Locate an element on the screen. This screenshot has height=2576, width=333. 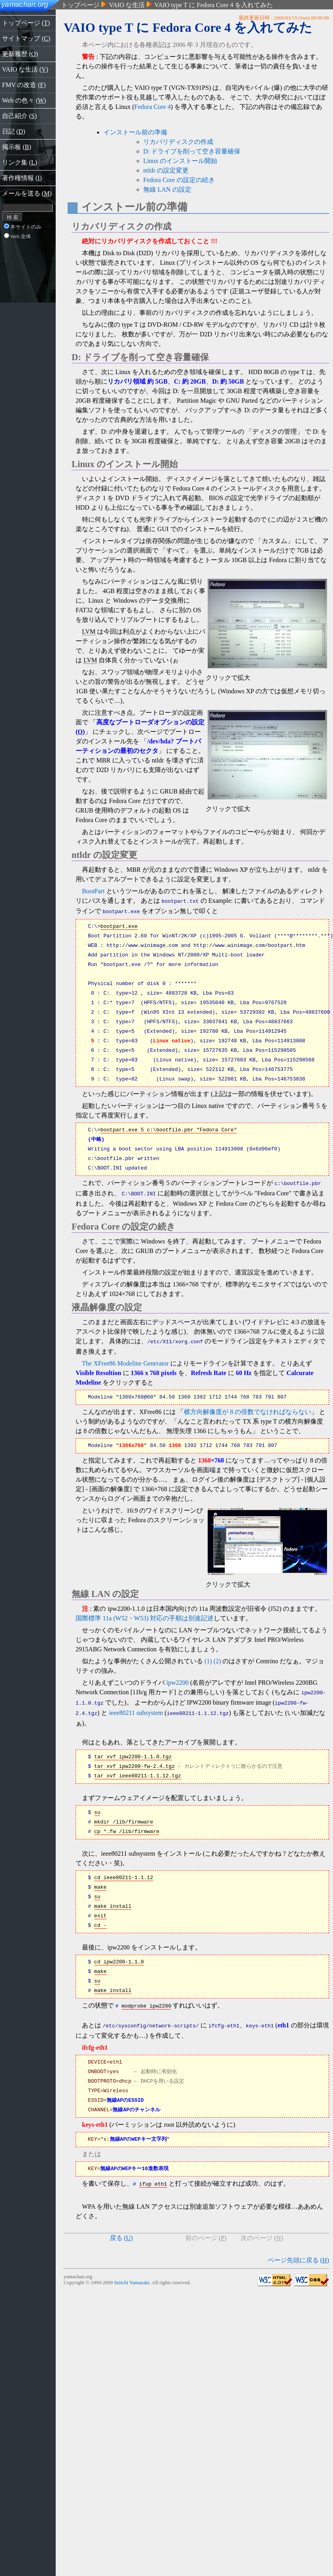
(2) is located at coordinates (217, 1657).